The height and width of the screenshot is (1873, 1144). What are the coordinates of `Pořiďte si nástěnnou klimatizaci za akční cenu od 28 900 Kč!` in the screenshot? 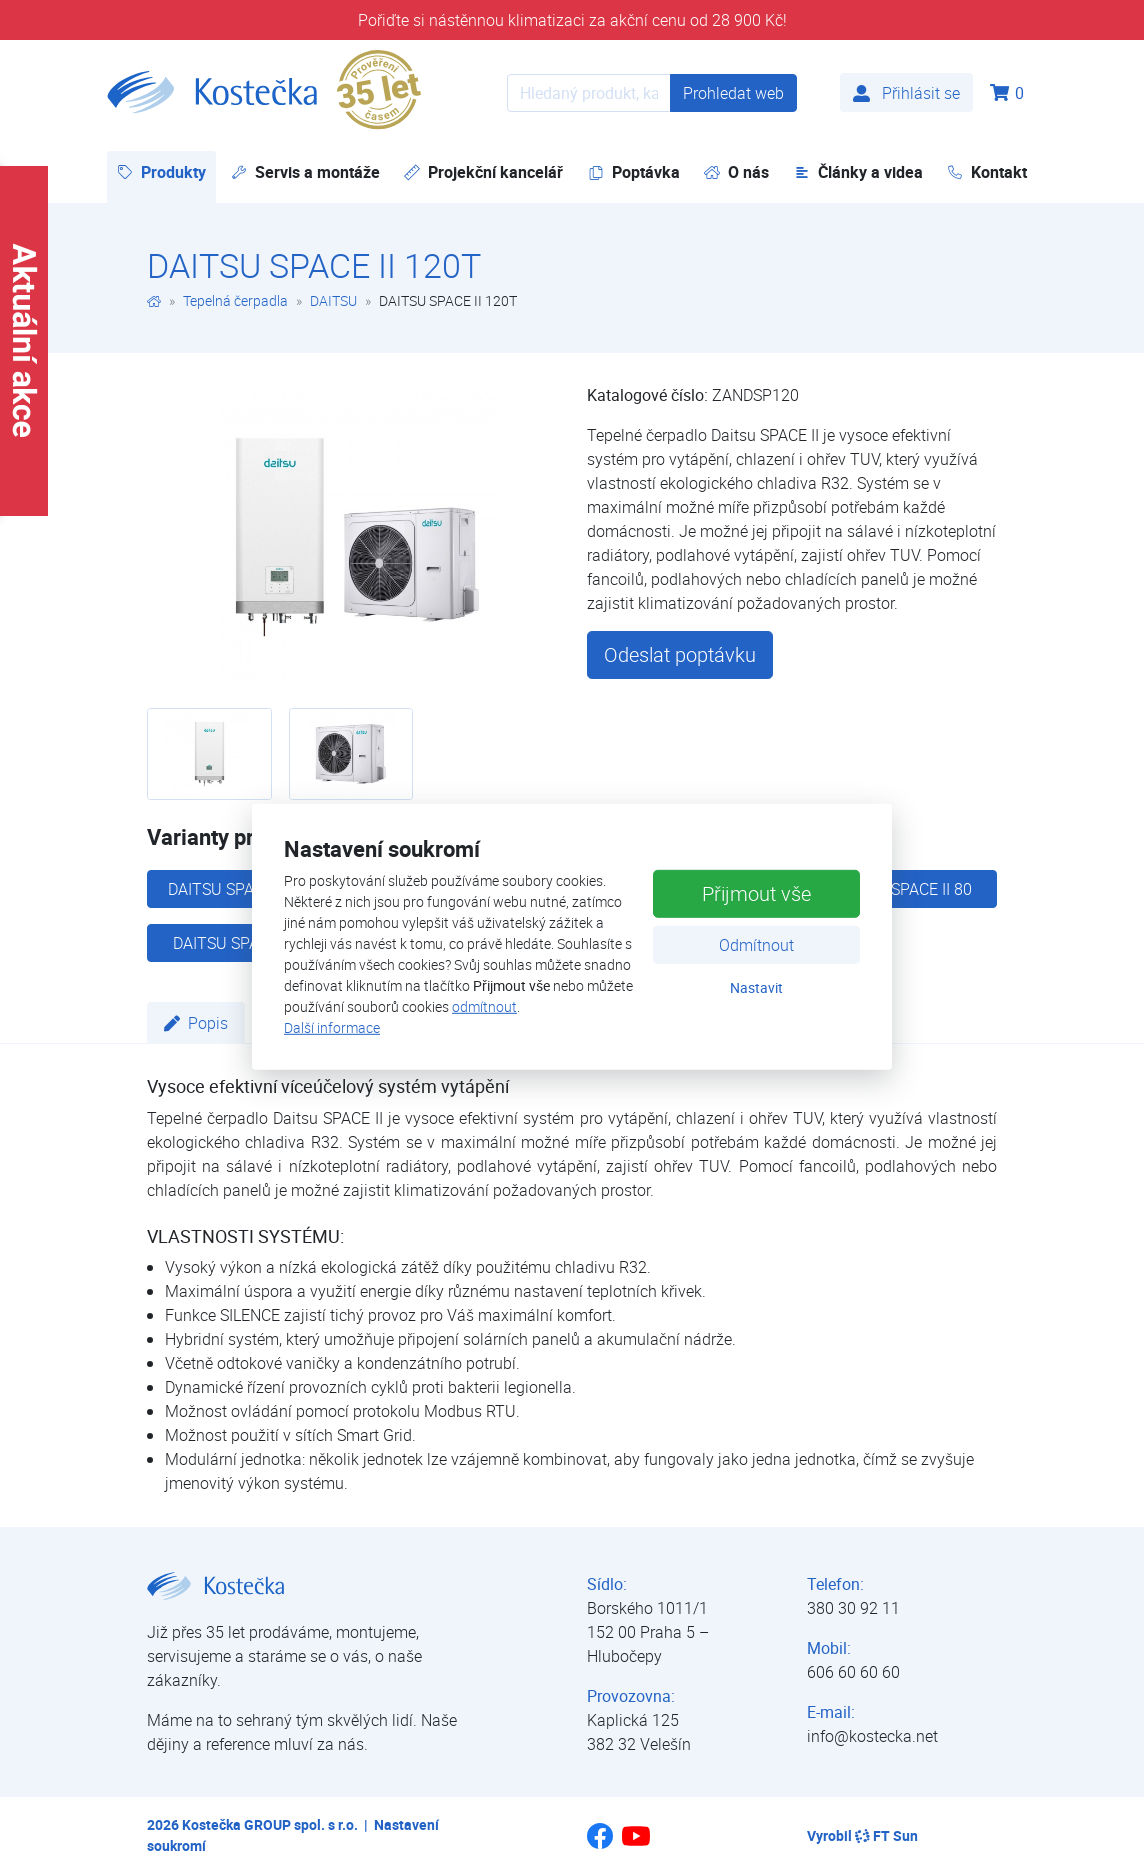 It's located at (572, 20).